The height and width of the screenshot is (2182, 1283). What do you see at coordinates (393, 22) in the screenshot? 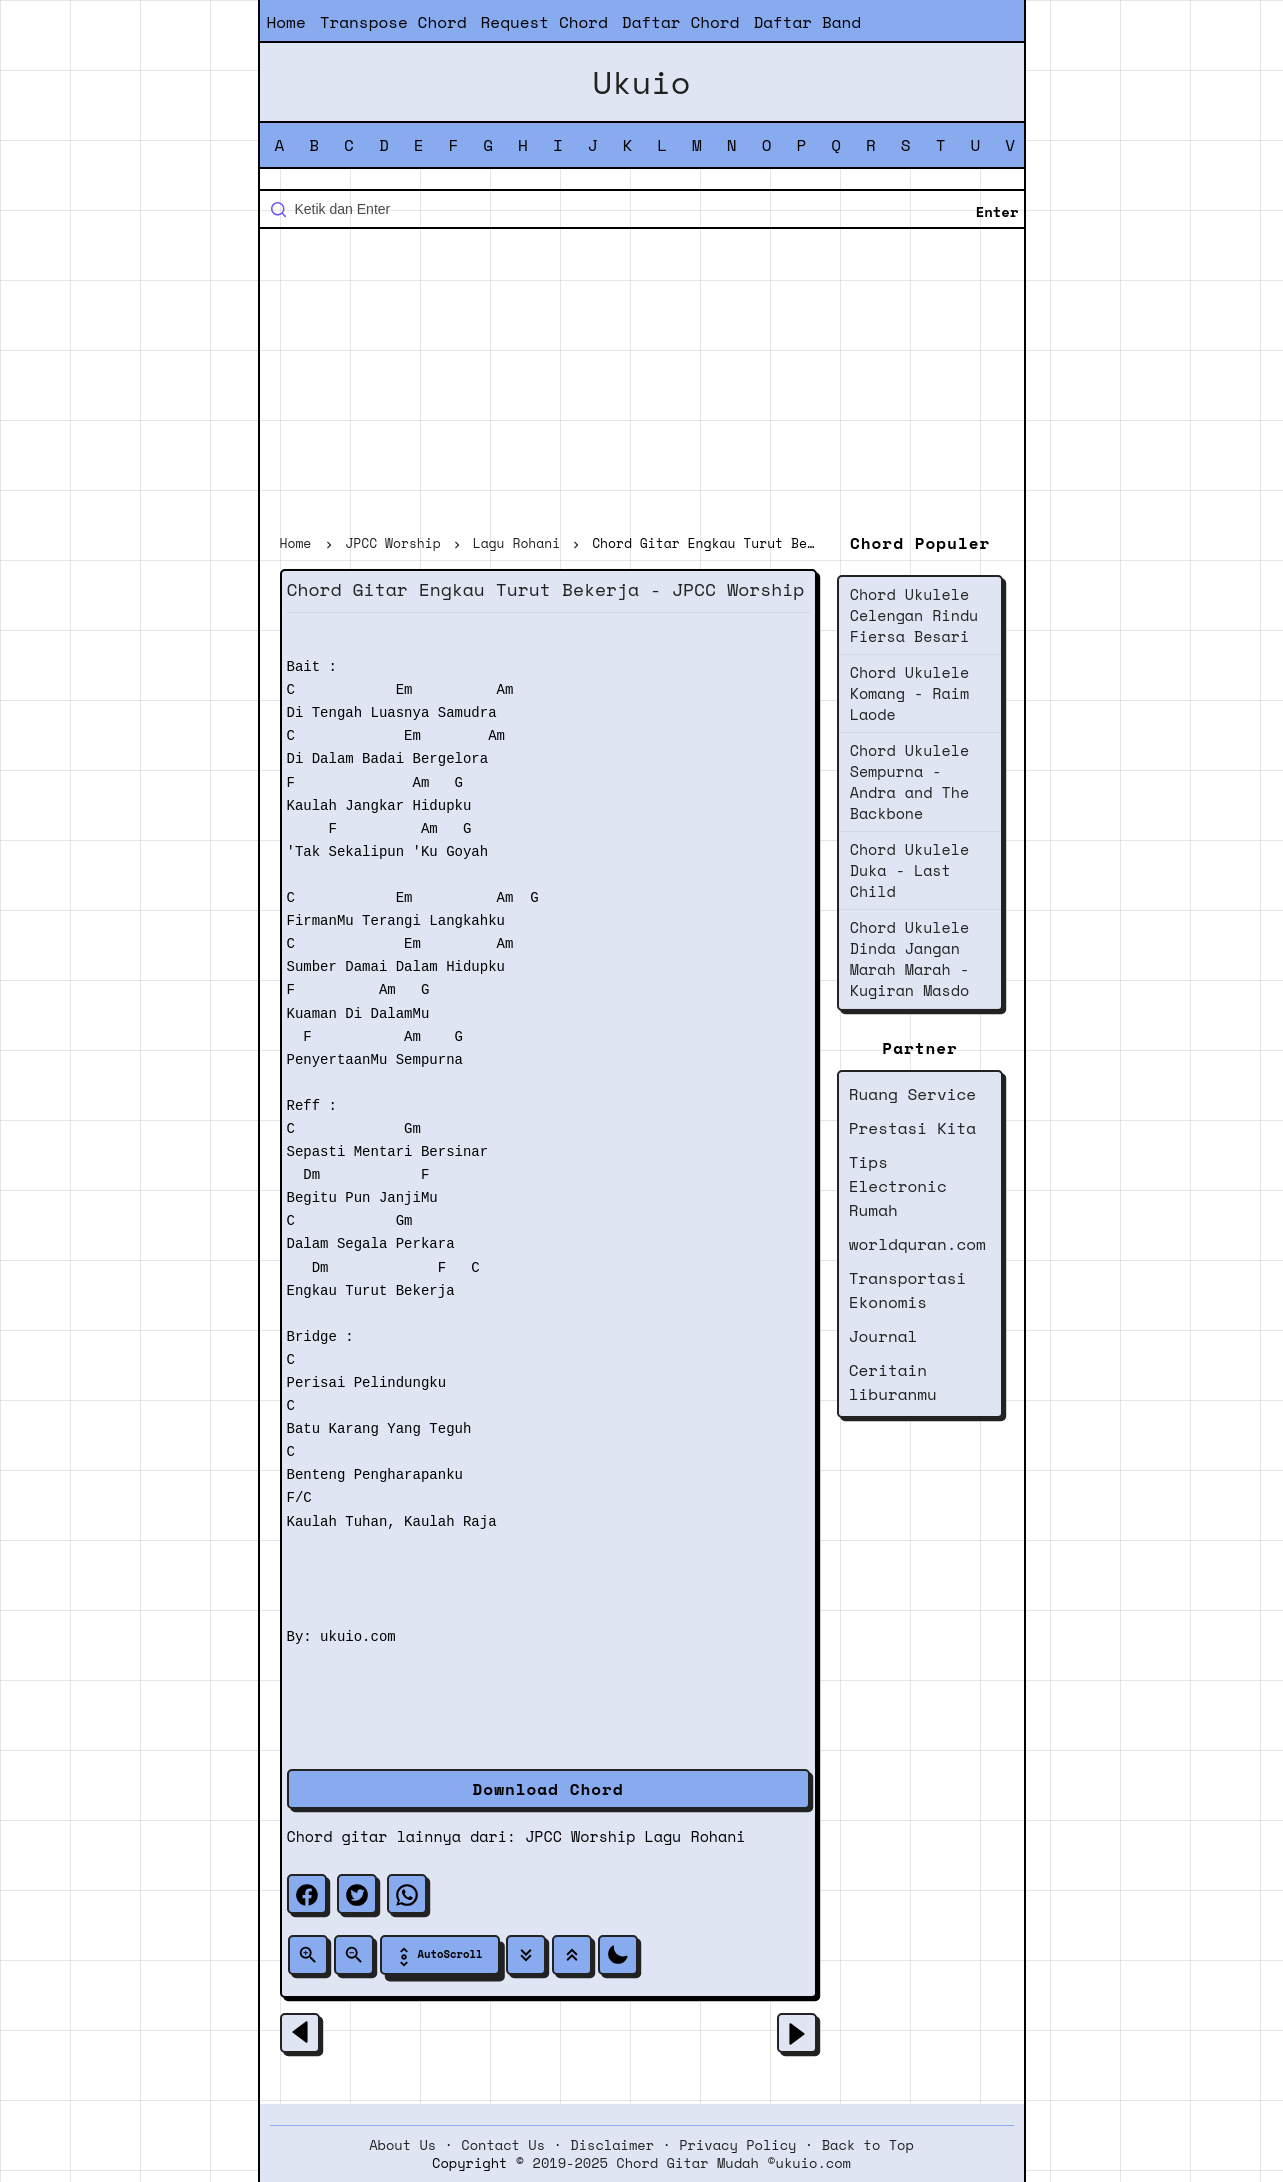
I see `Transpose Chord` at bounding box center [393, 22].